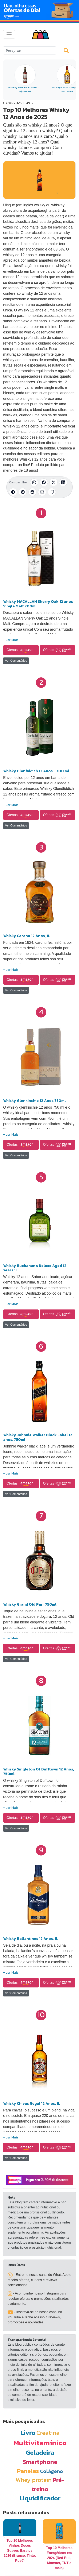 The height and width of the screenshot is (2576, 79). I want to click on Geladeira, so click(40, 2452).